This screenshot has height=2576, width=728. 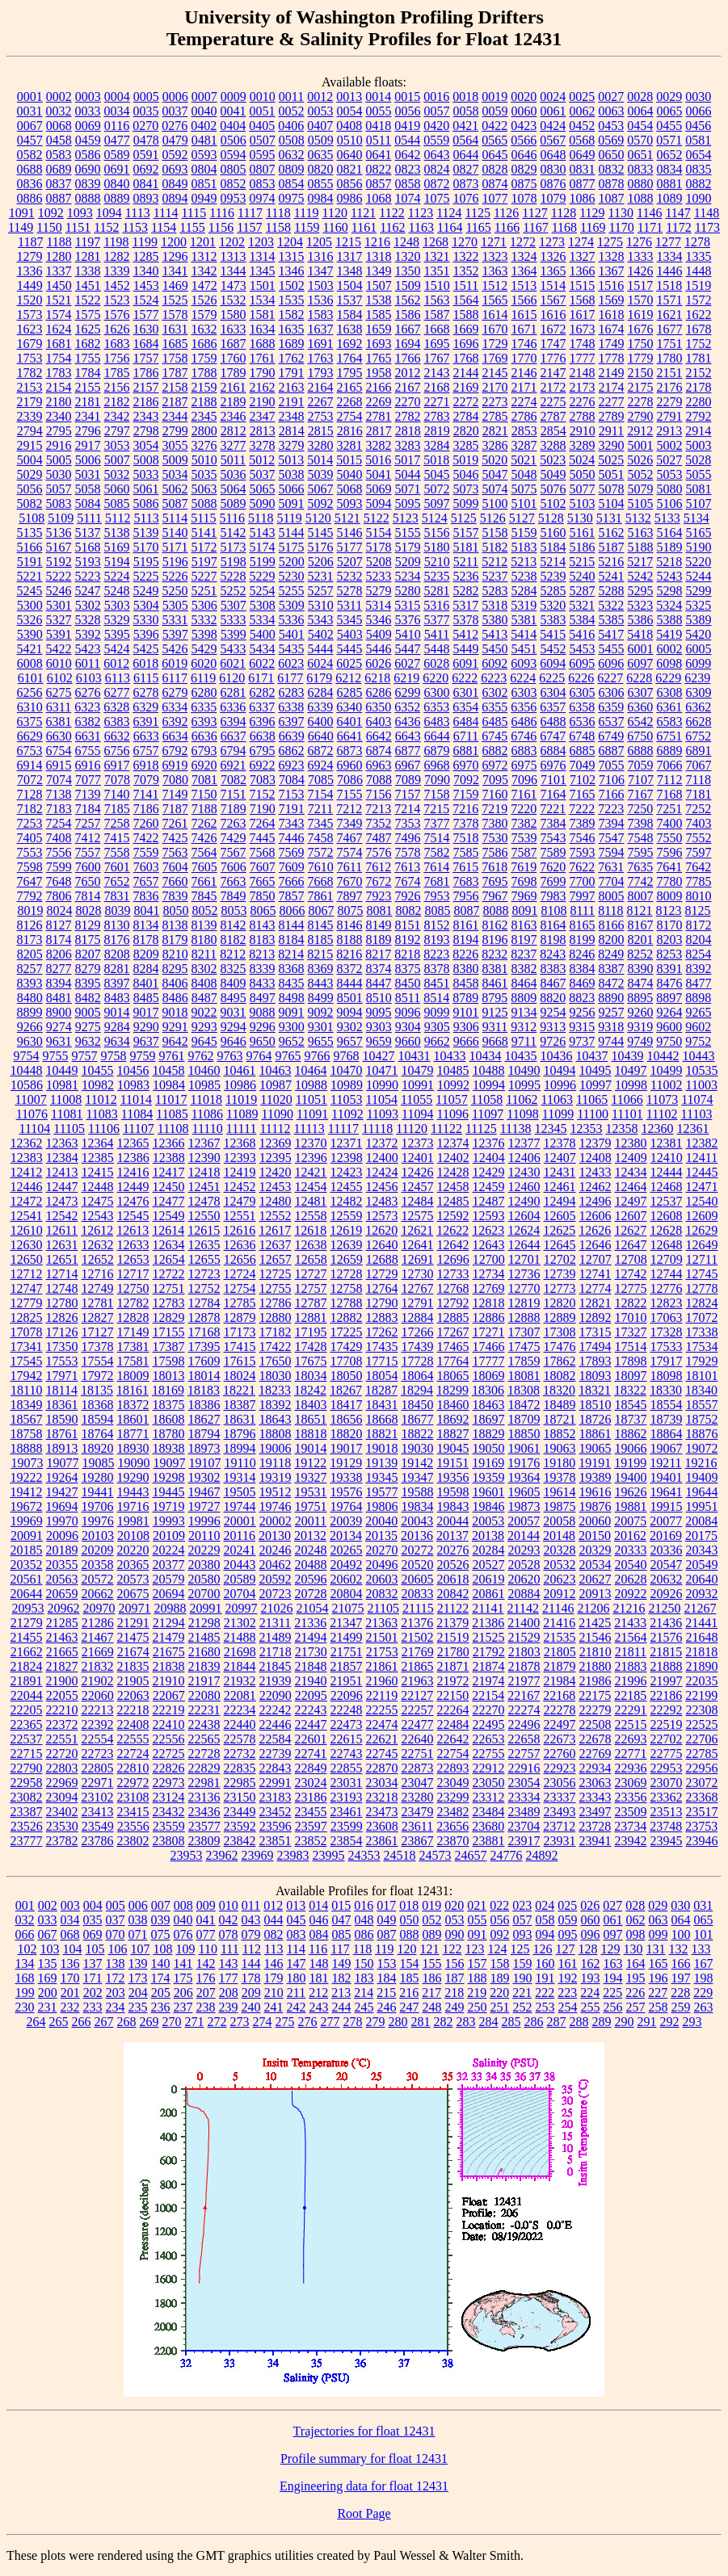 I want to click on 5075, so click(x=524, y=489).